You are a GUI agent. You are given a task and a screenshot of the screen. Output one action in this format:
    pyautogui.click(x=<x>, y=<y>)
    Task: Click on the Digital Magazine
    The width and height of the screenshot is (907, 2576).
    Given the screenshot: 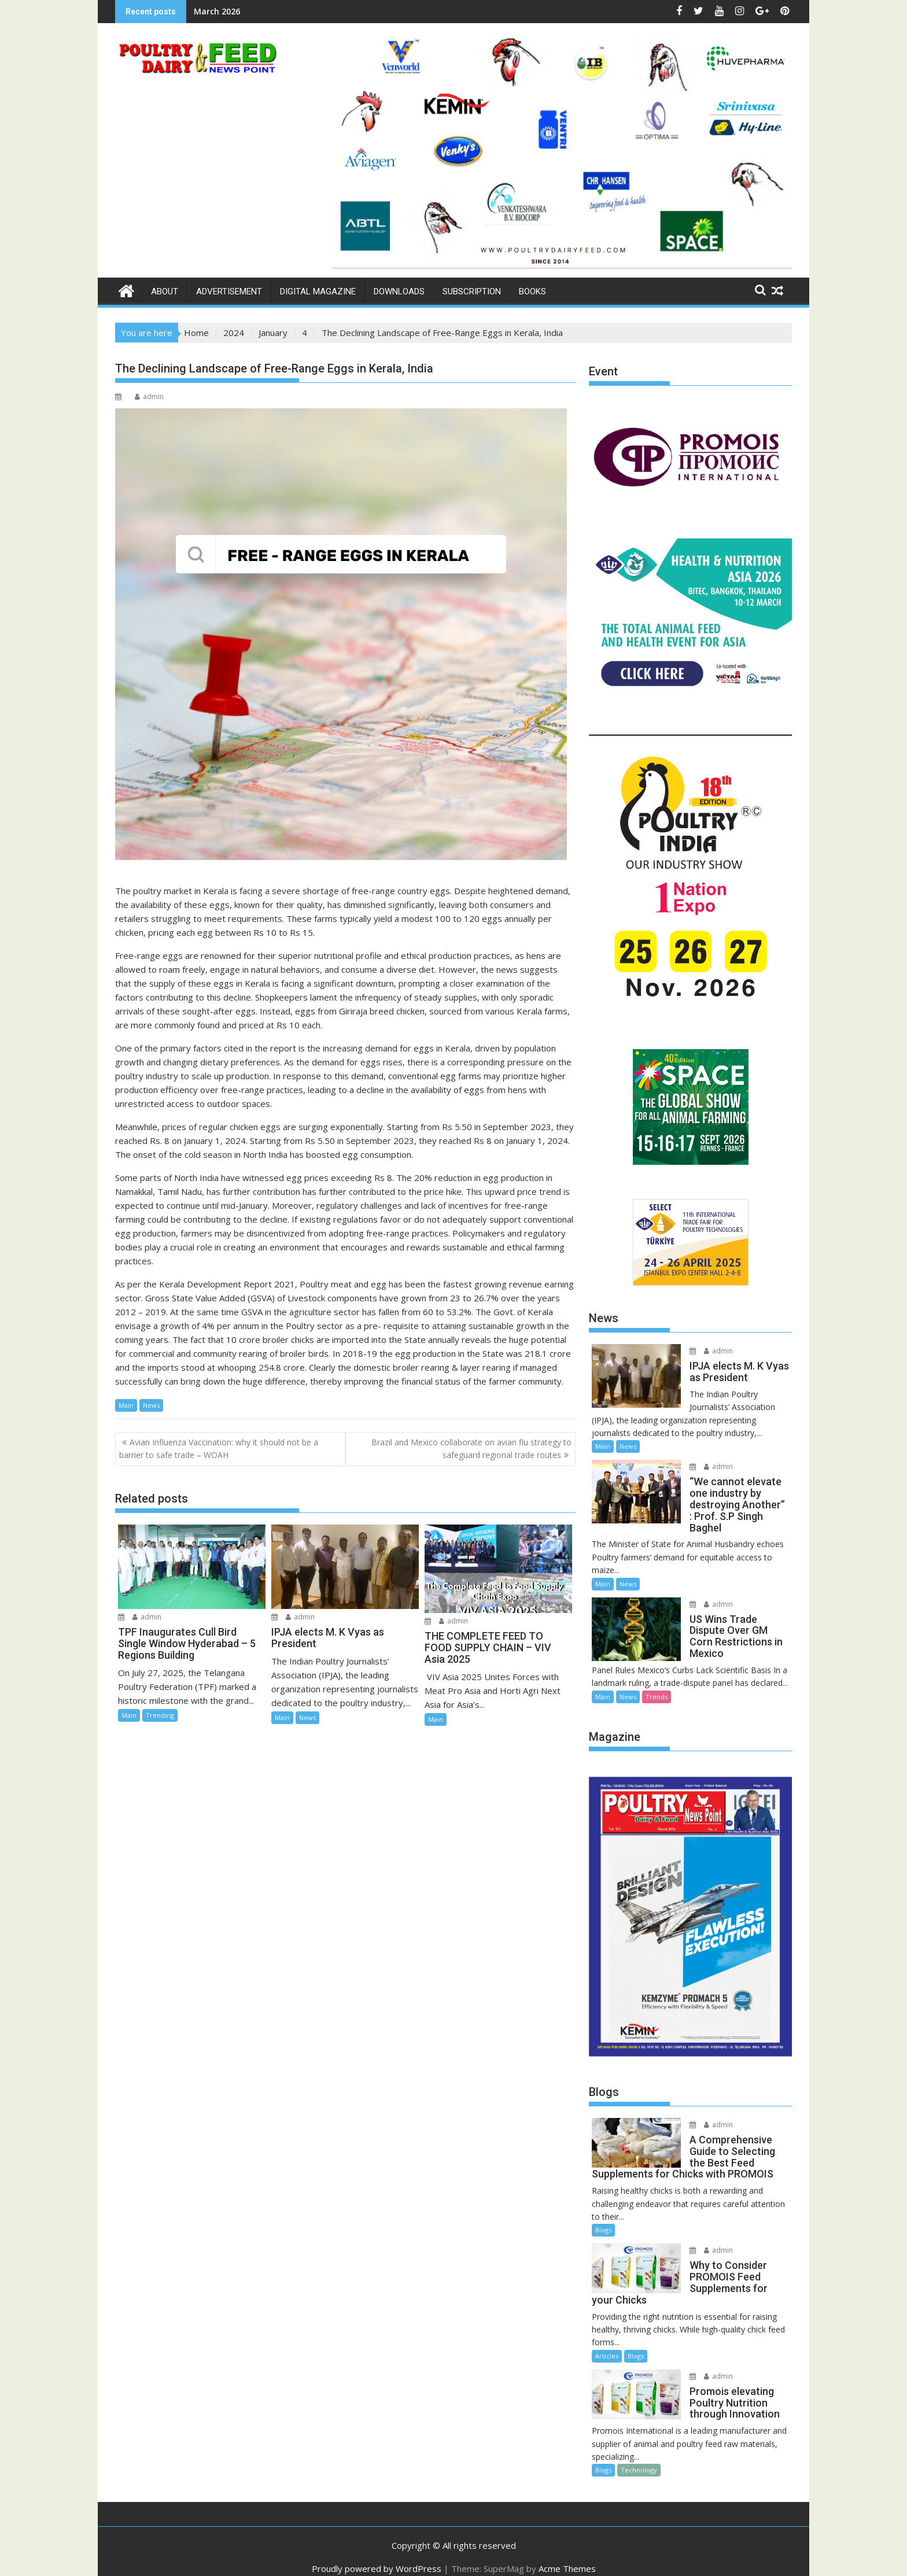 What is the action you would take?
    pyautogui.click(x=318, y=291)
    